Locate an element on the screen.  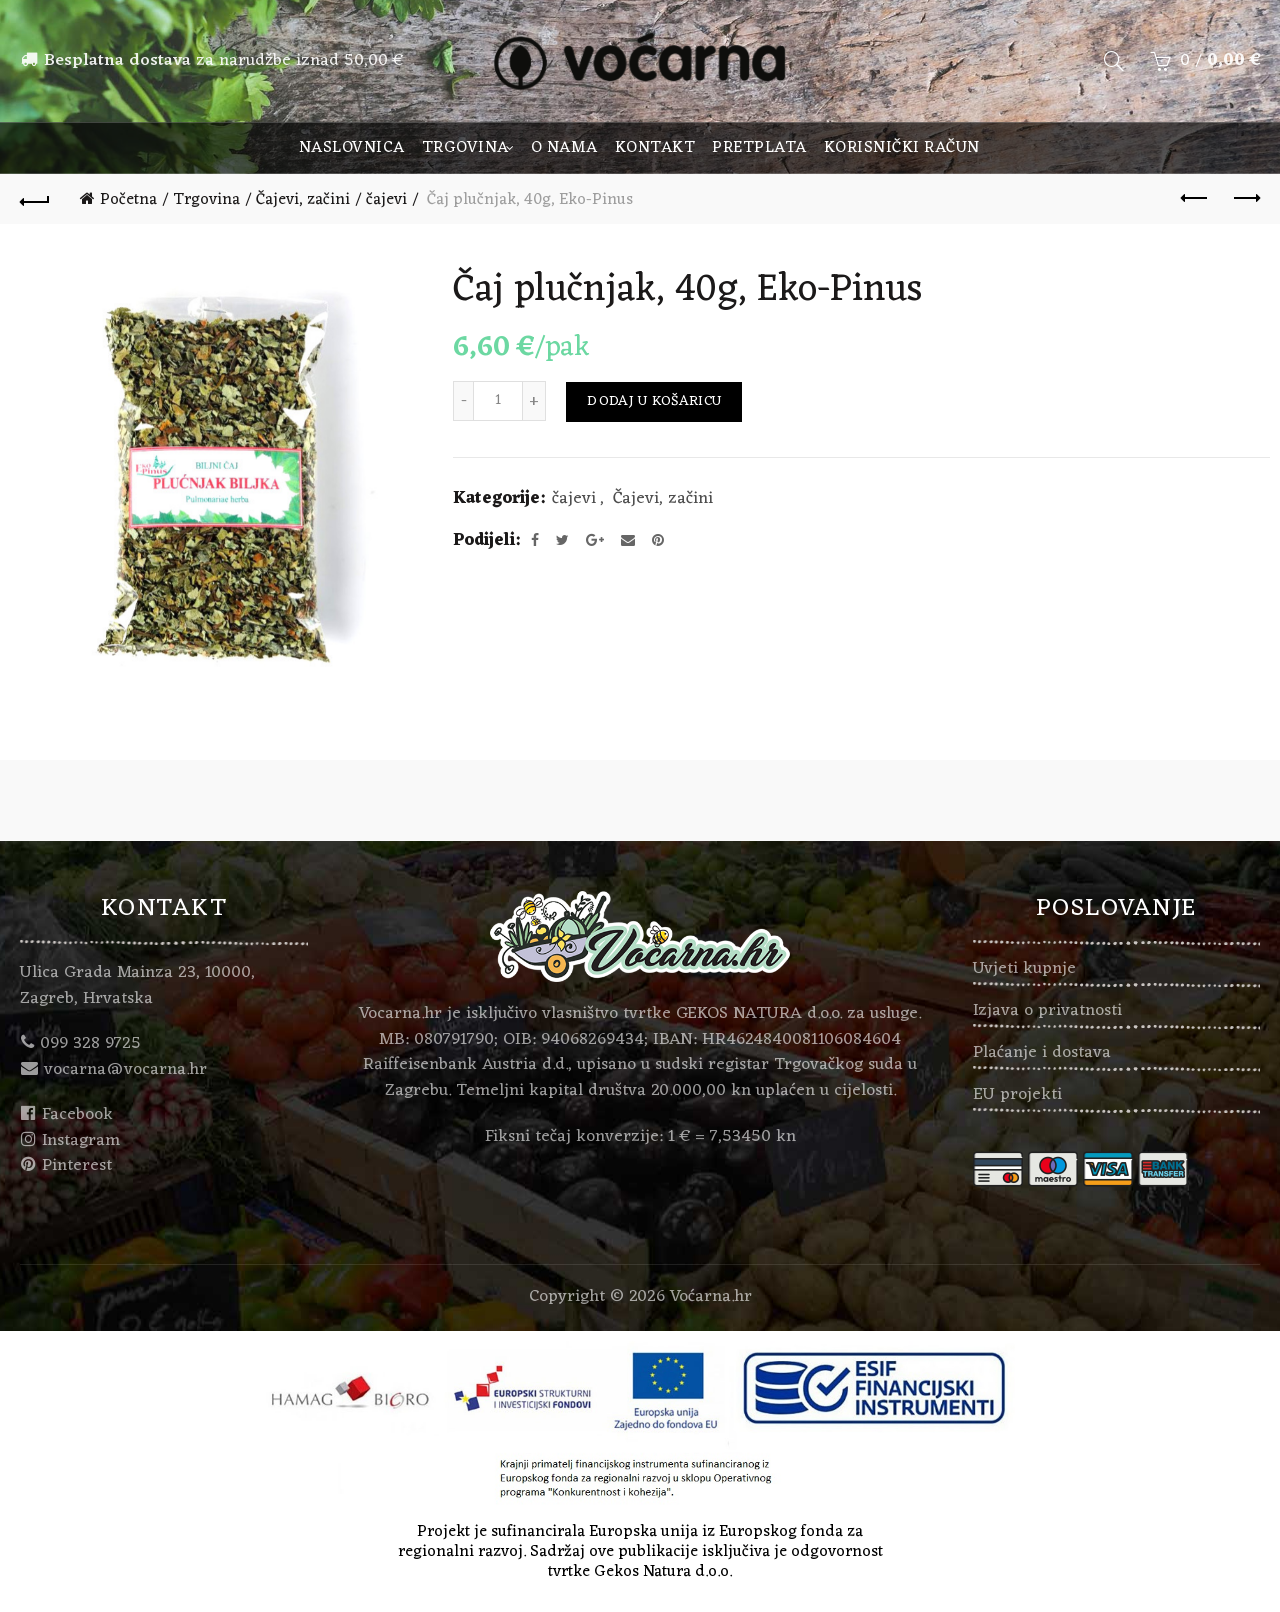
099 328 9725 is located at coordinates (90, 1044).